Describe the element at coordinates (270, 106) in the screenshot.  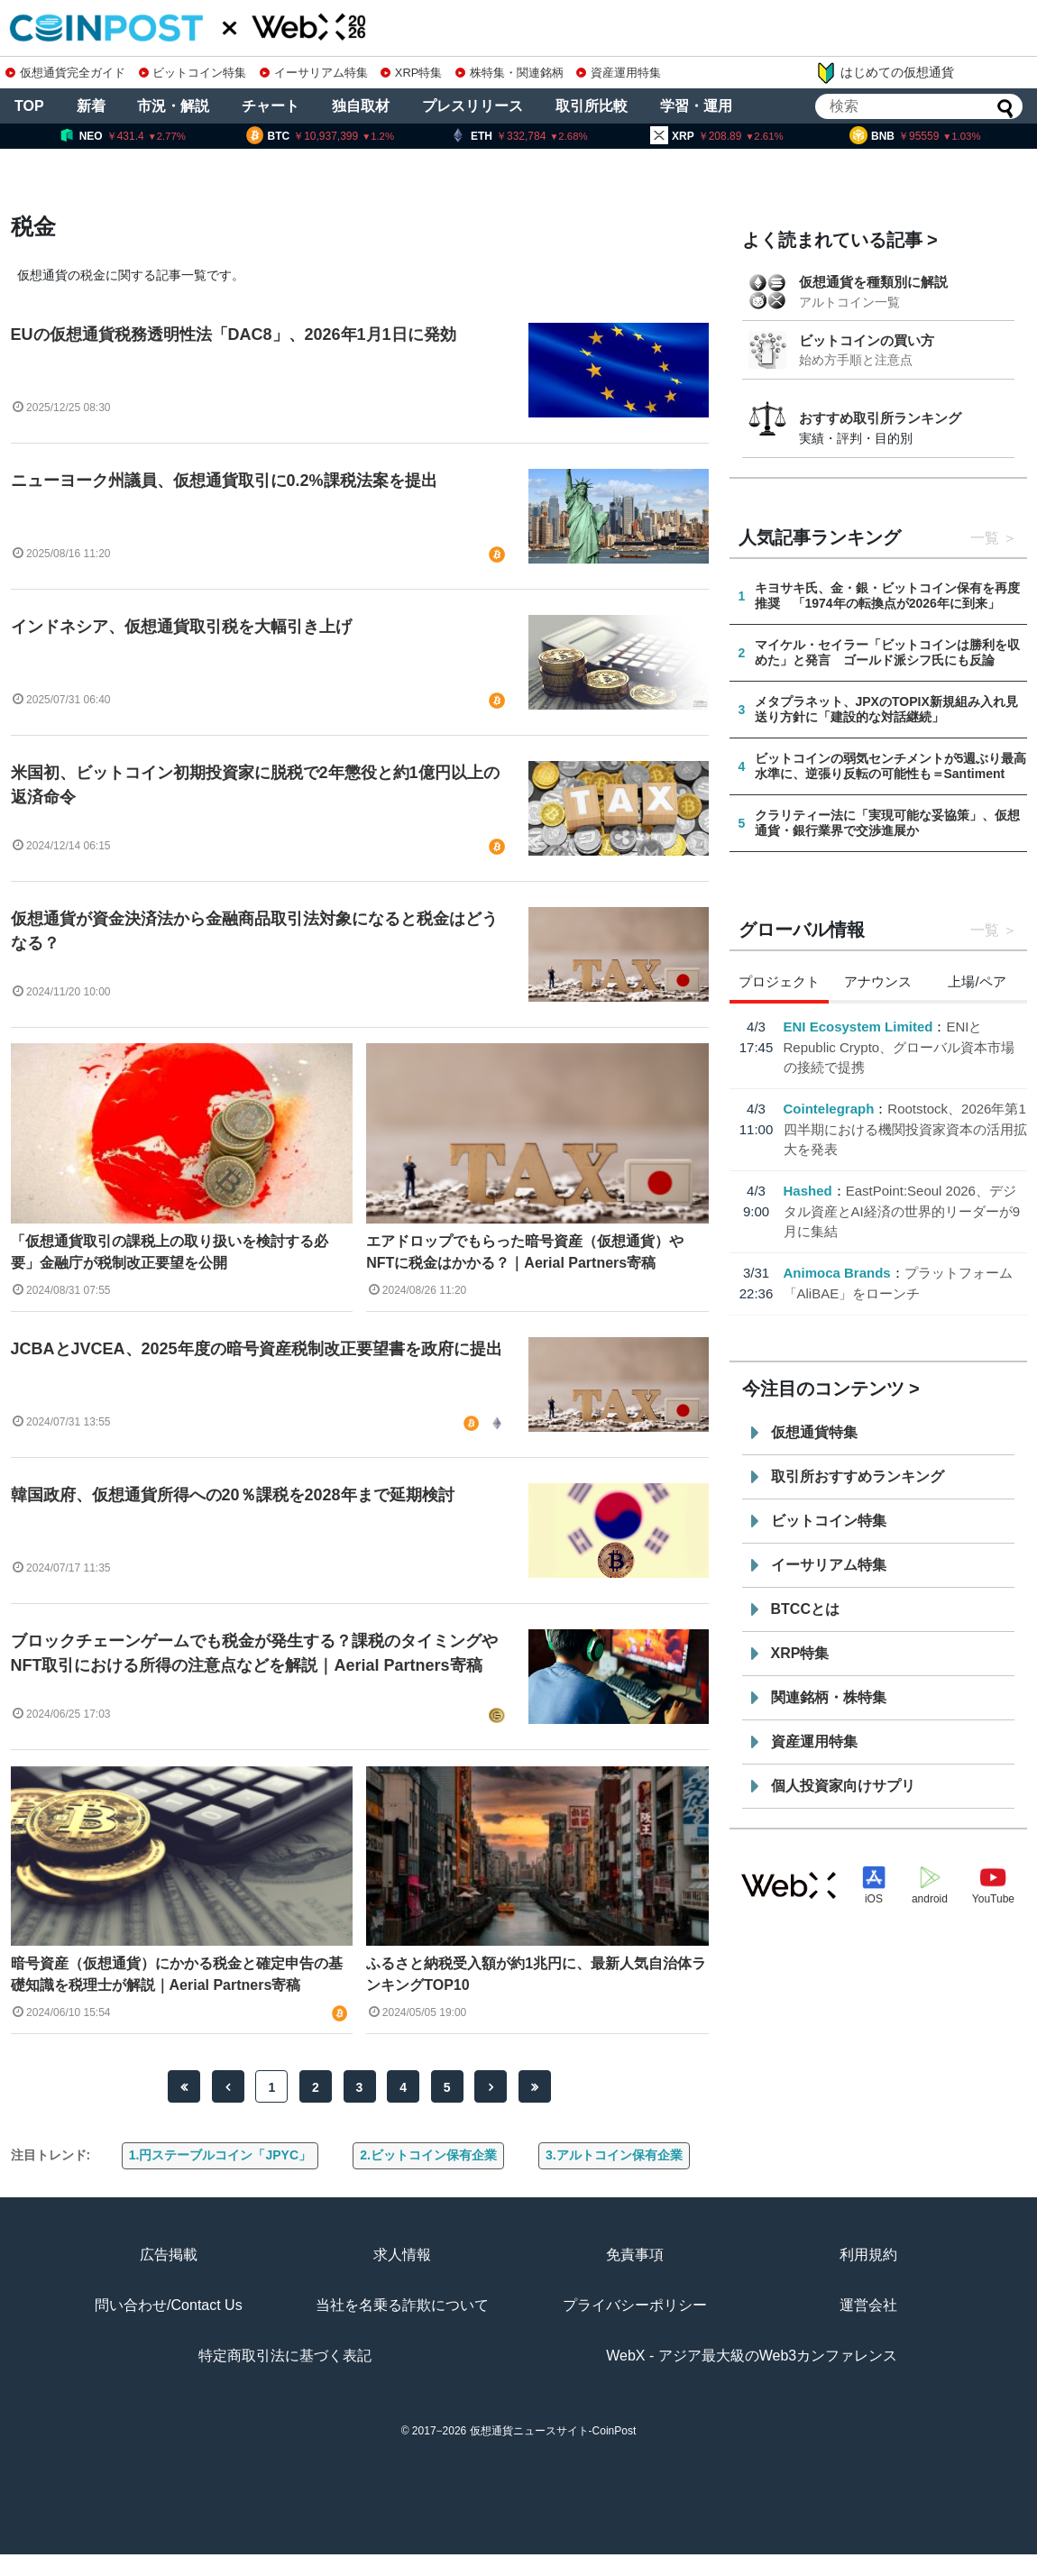
I see `チャート` at that location.